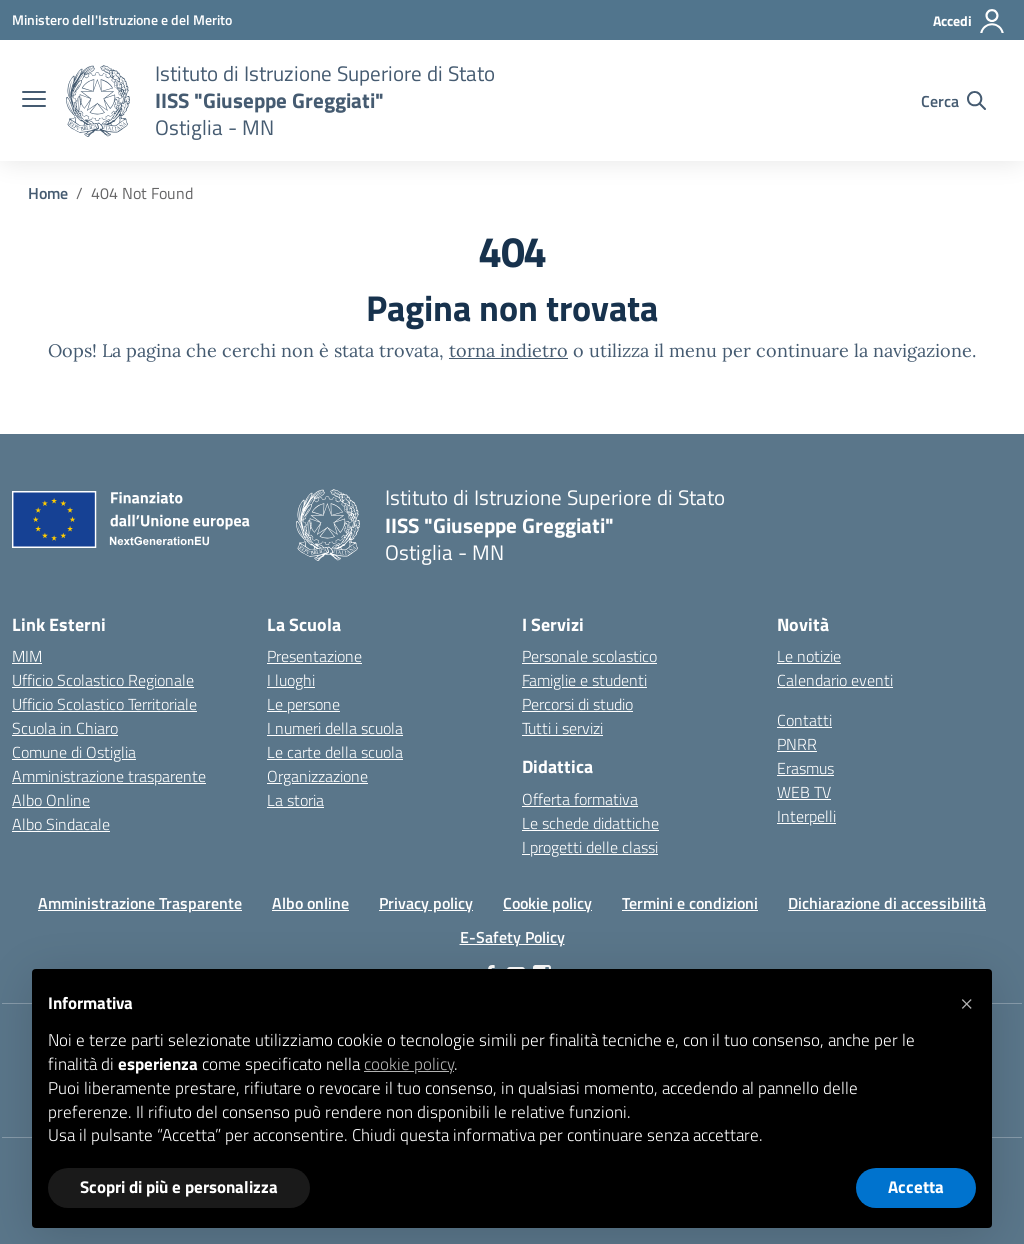 The width and height of the screenshot is (1024, 1244). Describe the element at coordinates (109, 776) in the screenshot. I see `Amministrazione trasparente [Iscrizioni On Line – link esterno – apertura nuova scheda]` at that location.